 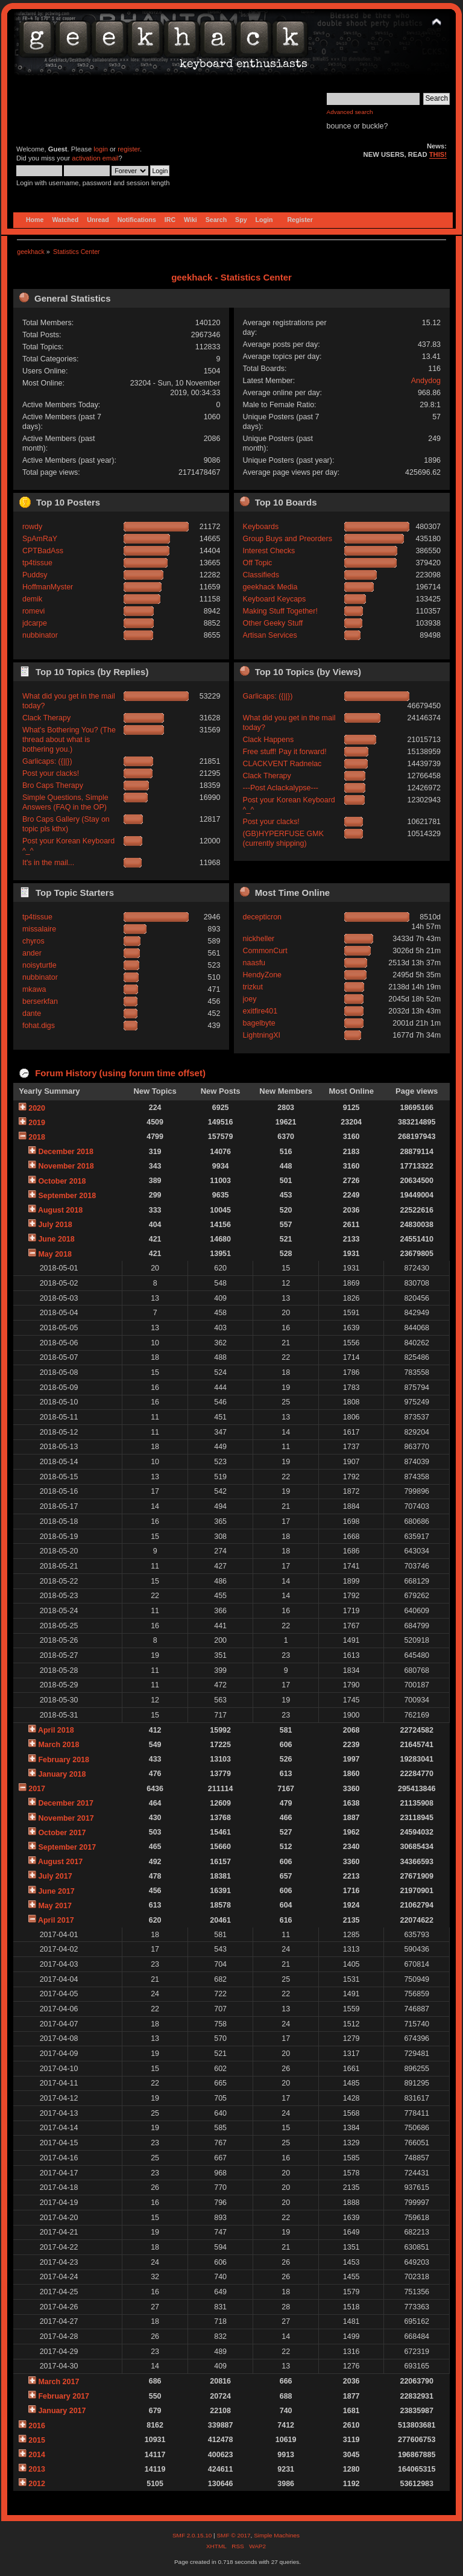 I want to click on Garlicaps: ({||}), so click(x=47, y=761).